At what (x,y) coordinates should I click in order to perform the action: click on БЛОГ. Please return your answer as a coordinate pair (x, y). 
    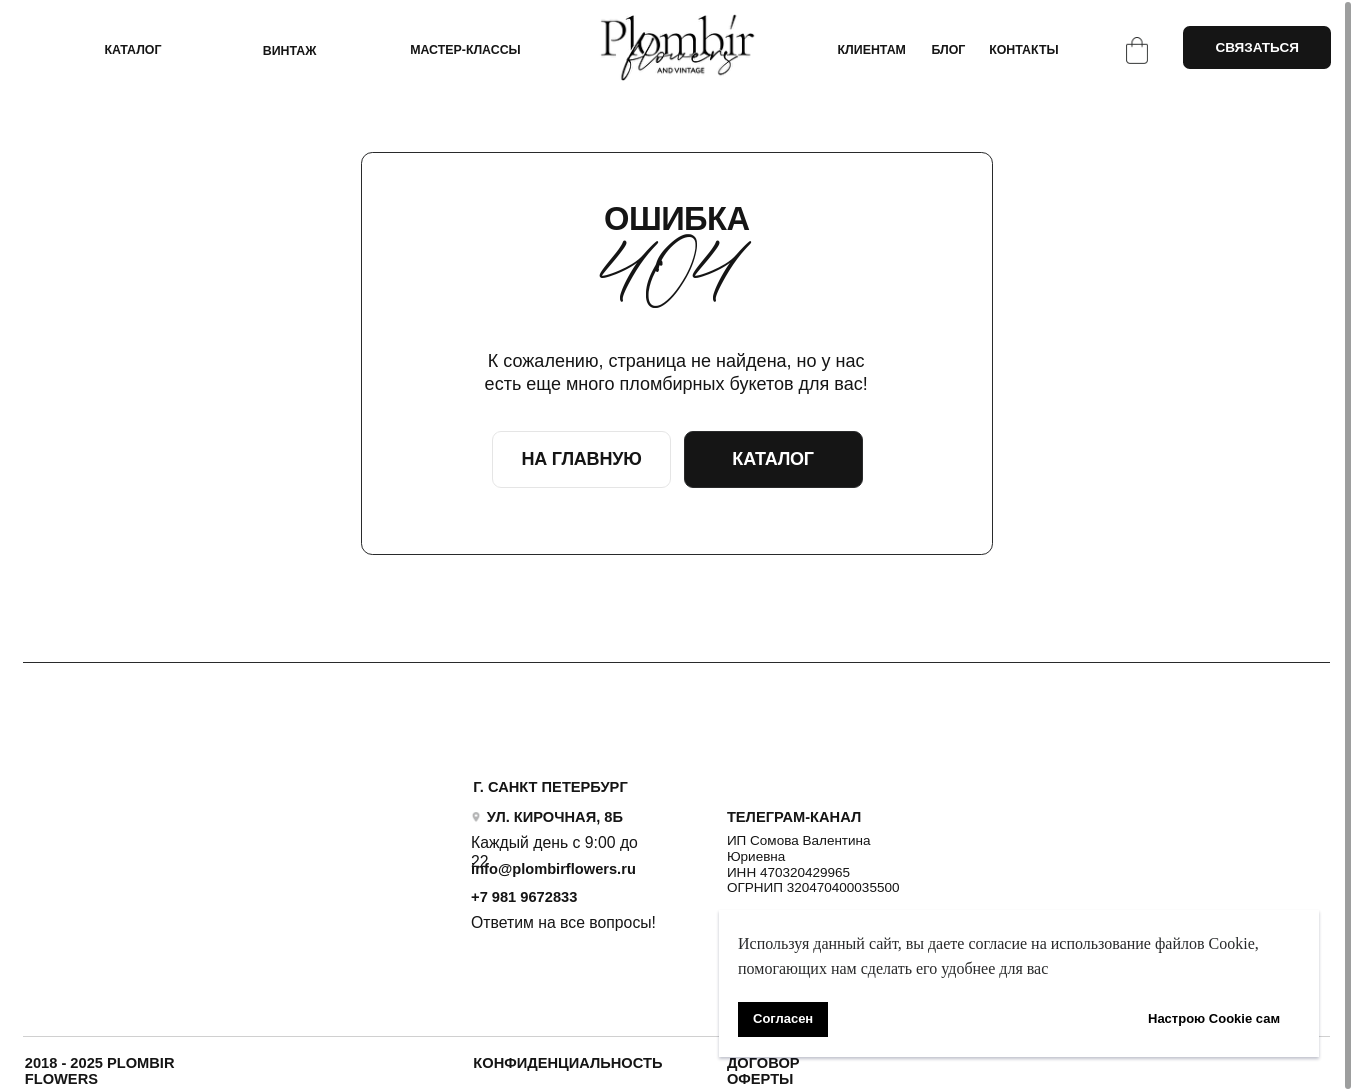
    Looking at the image, I should click on (948, 50).